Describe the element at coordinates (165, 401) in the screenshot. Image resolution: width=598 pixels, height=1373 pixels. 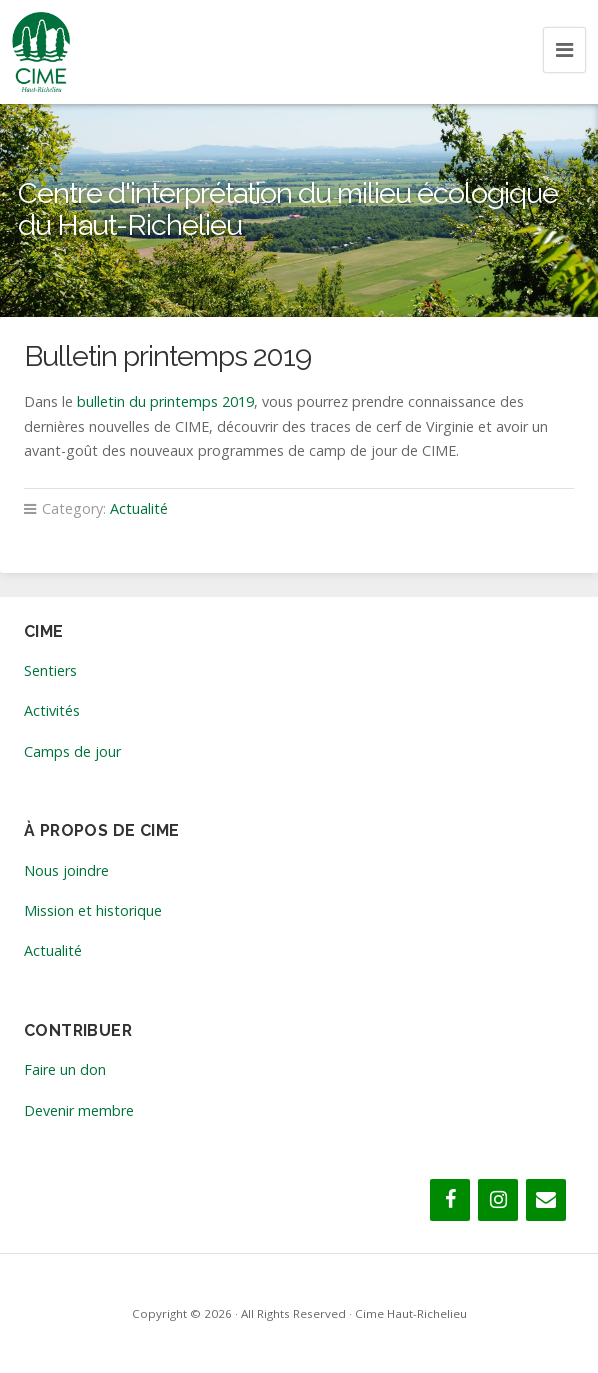
I see `bulletin du printemps 2019` at that location.